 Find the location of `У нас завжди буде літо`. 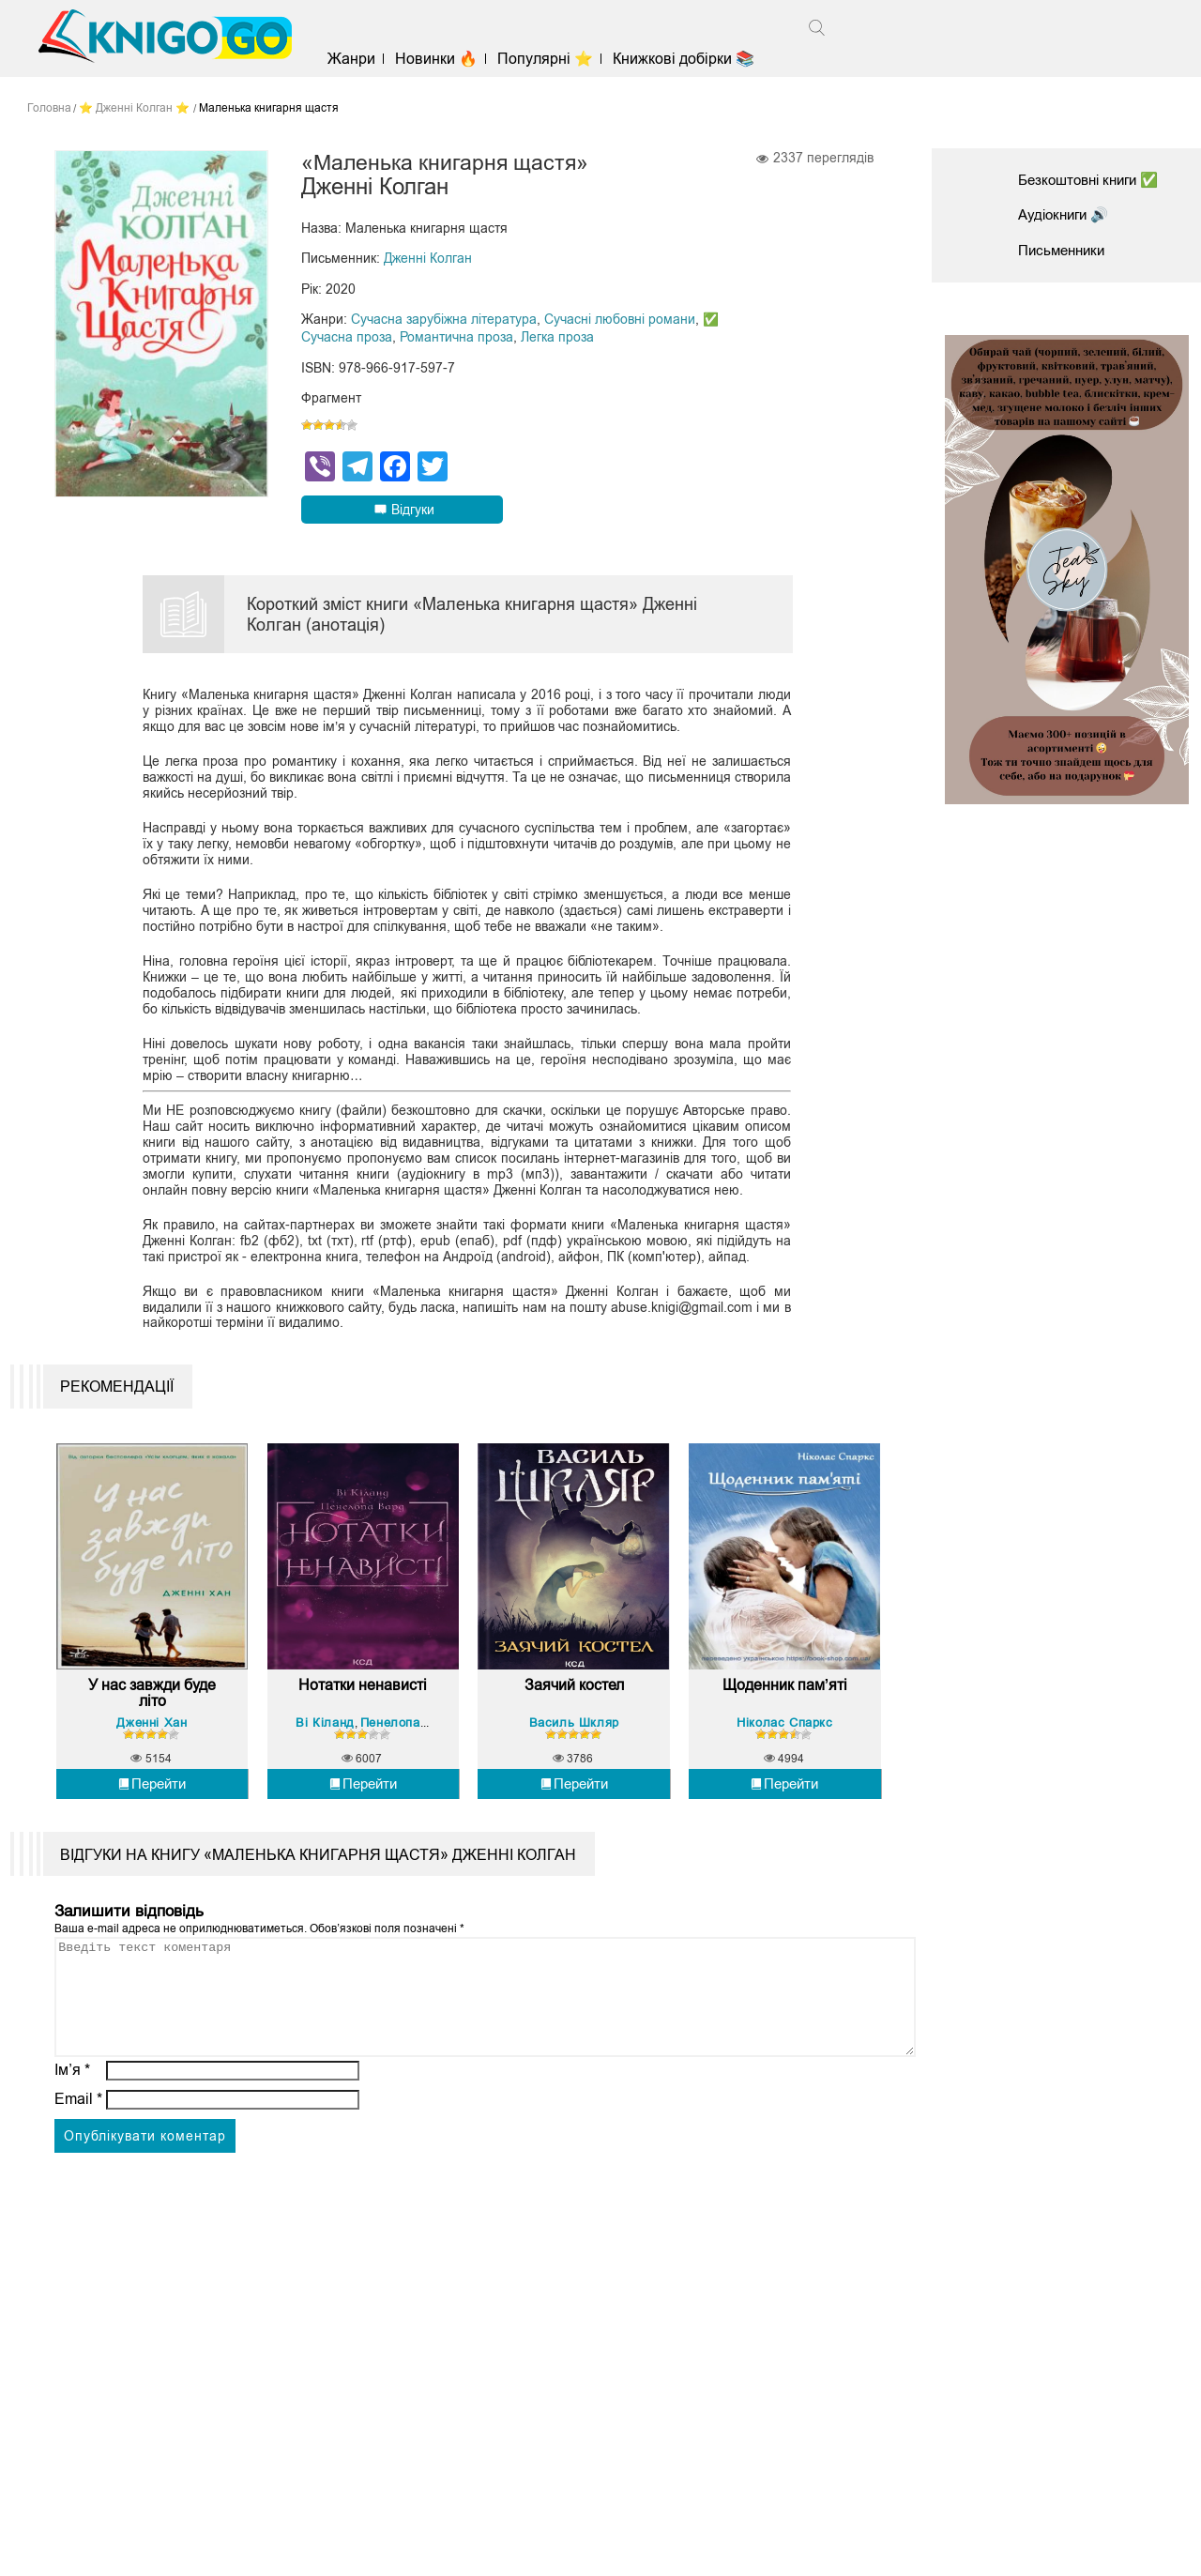

У нас завжди буде літо is located at coordinates (152, 1763).